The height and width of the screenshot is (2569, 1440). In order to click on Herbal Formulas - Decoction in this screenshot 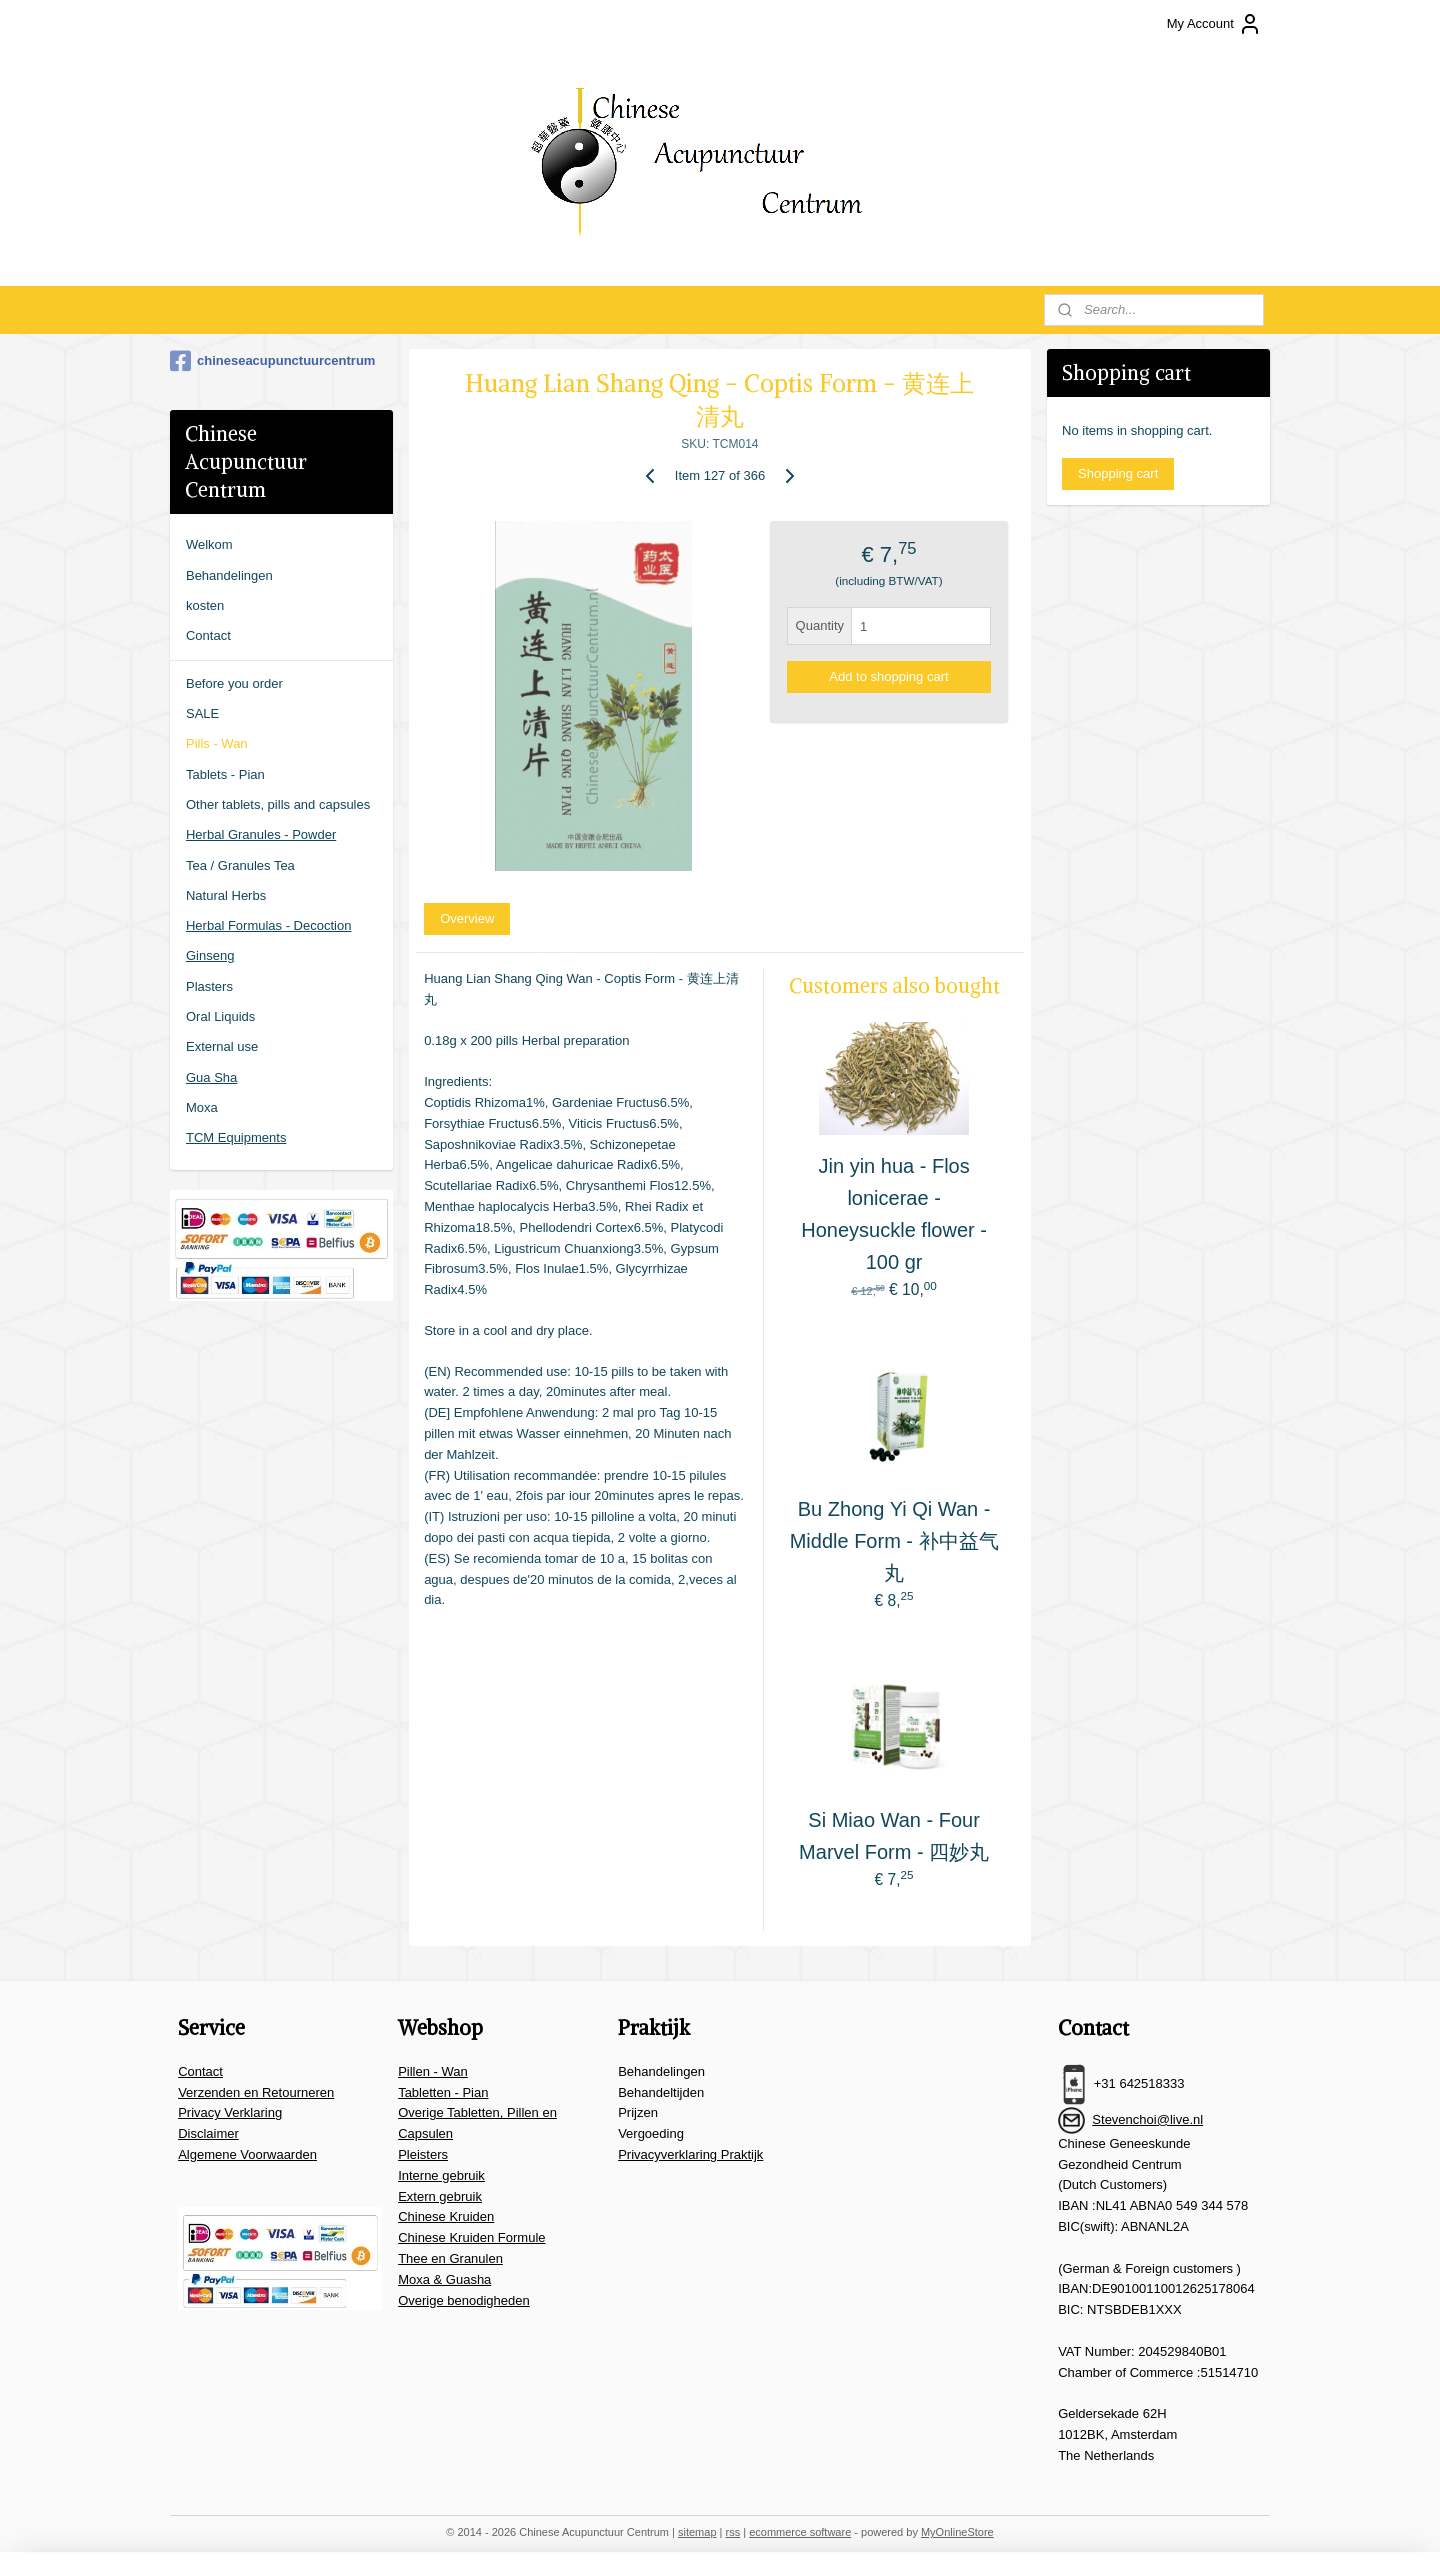, I will do `click(268, 925)`.